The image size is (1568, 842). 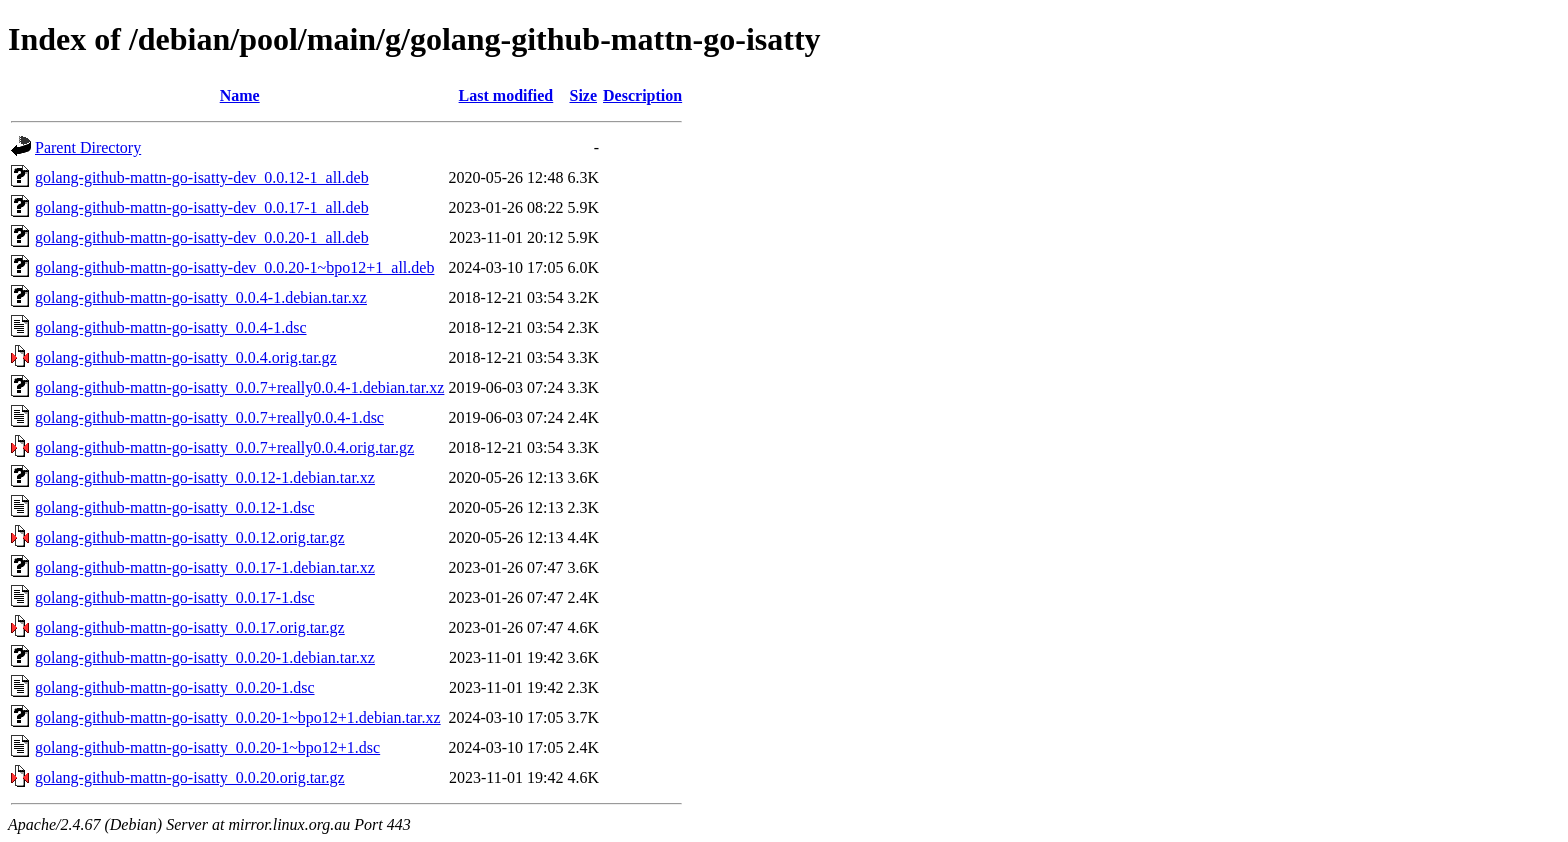 I want to click on golang-github-mattn-go-isatty-dev_0.0.20-1~bpo12+1_all.deb, so click(x=234, y=267).